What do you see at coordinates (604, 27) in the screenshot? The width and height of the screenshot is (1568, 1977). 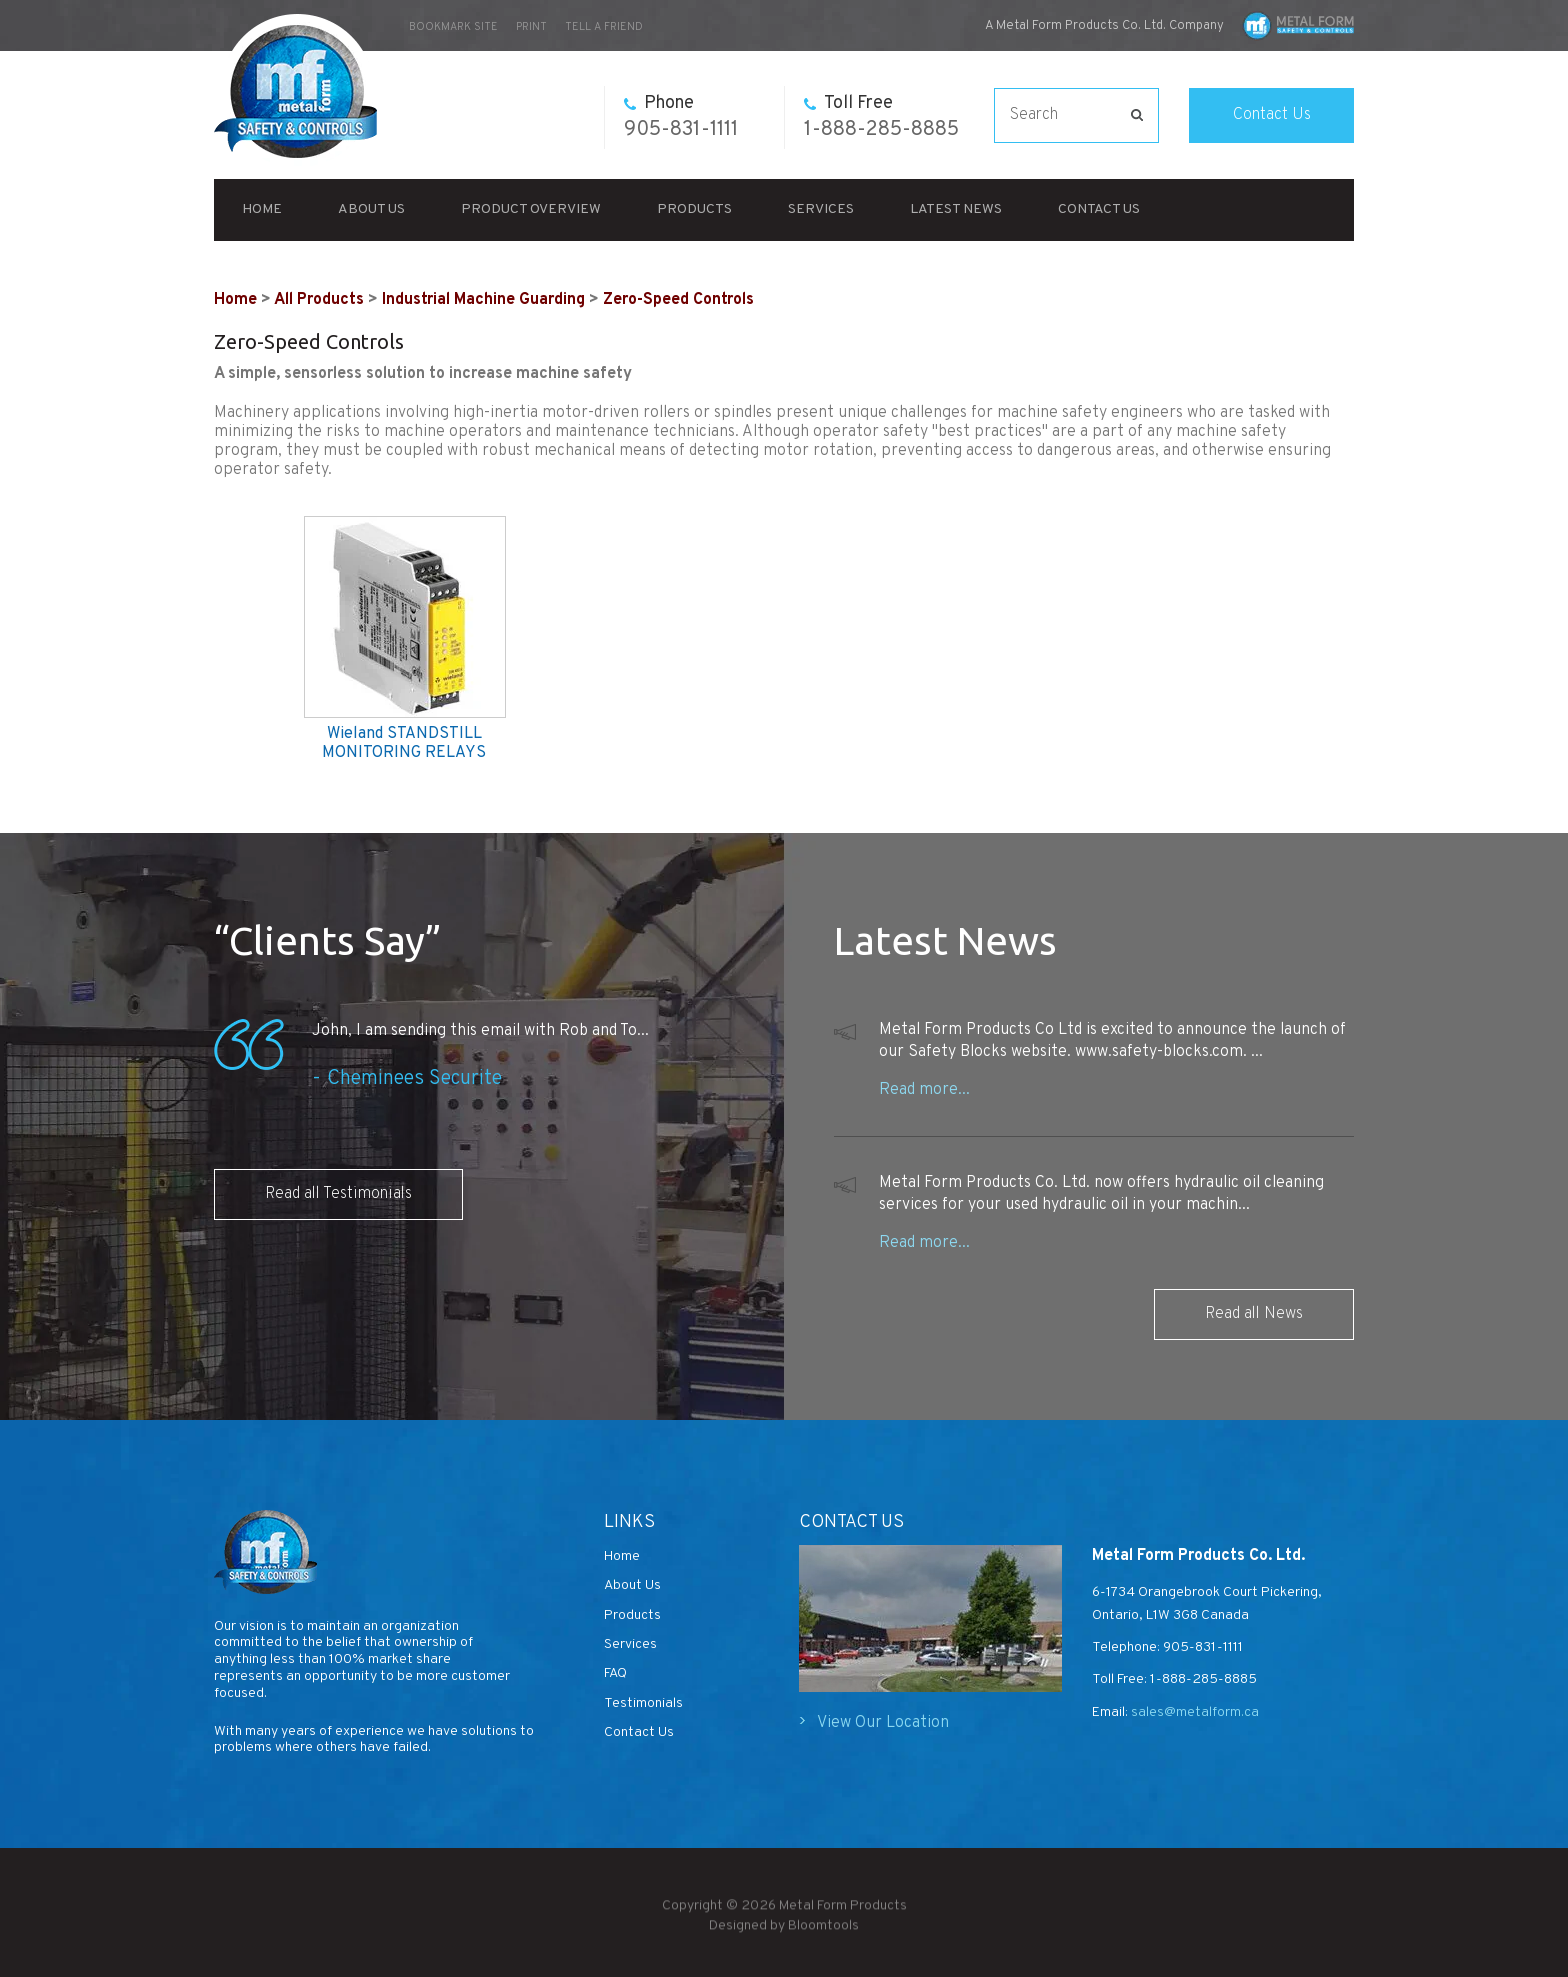 I see `Tell a Friend` at bounding box center [604, 27].